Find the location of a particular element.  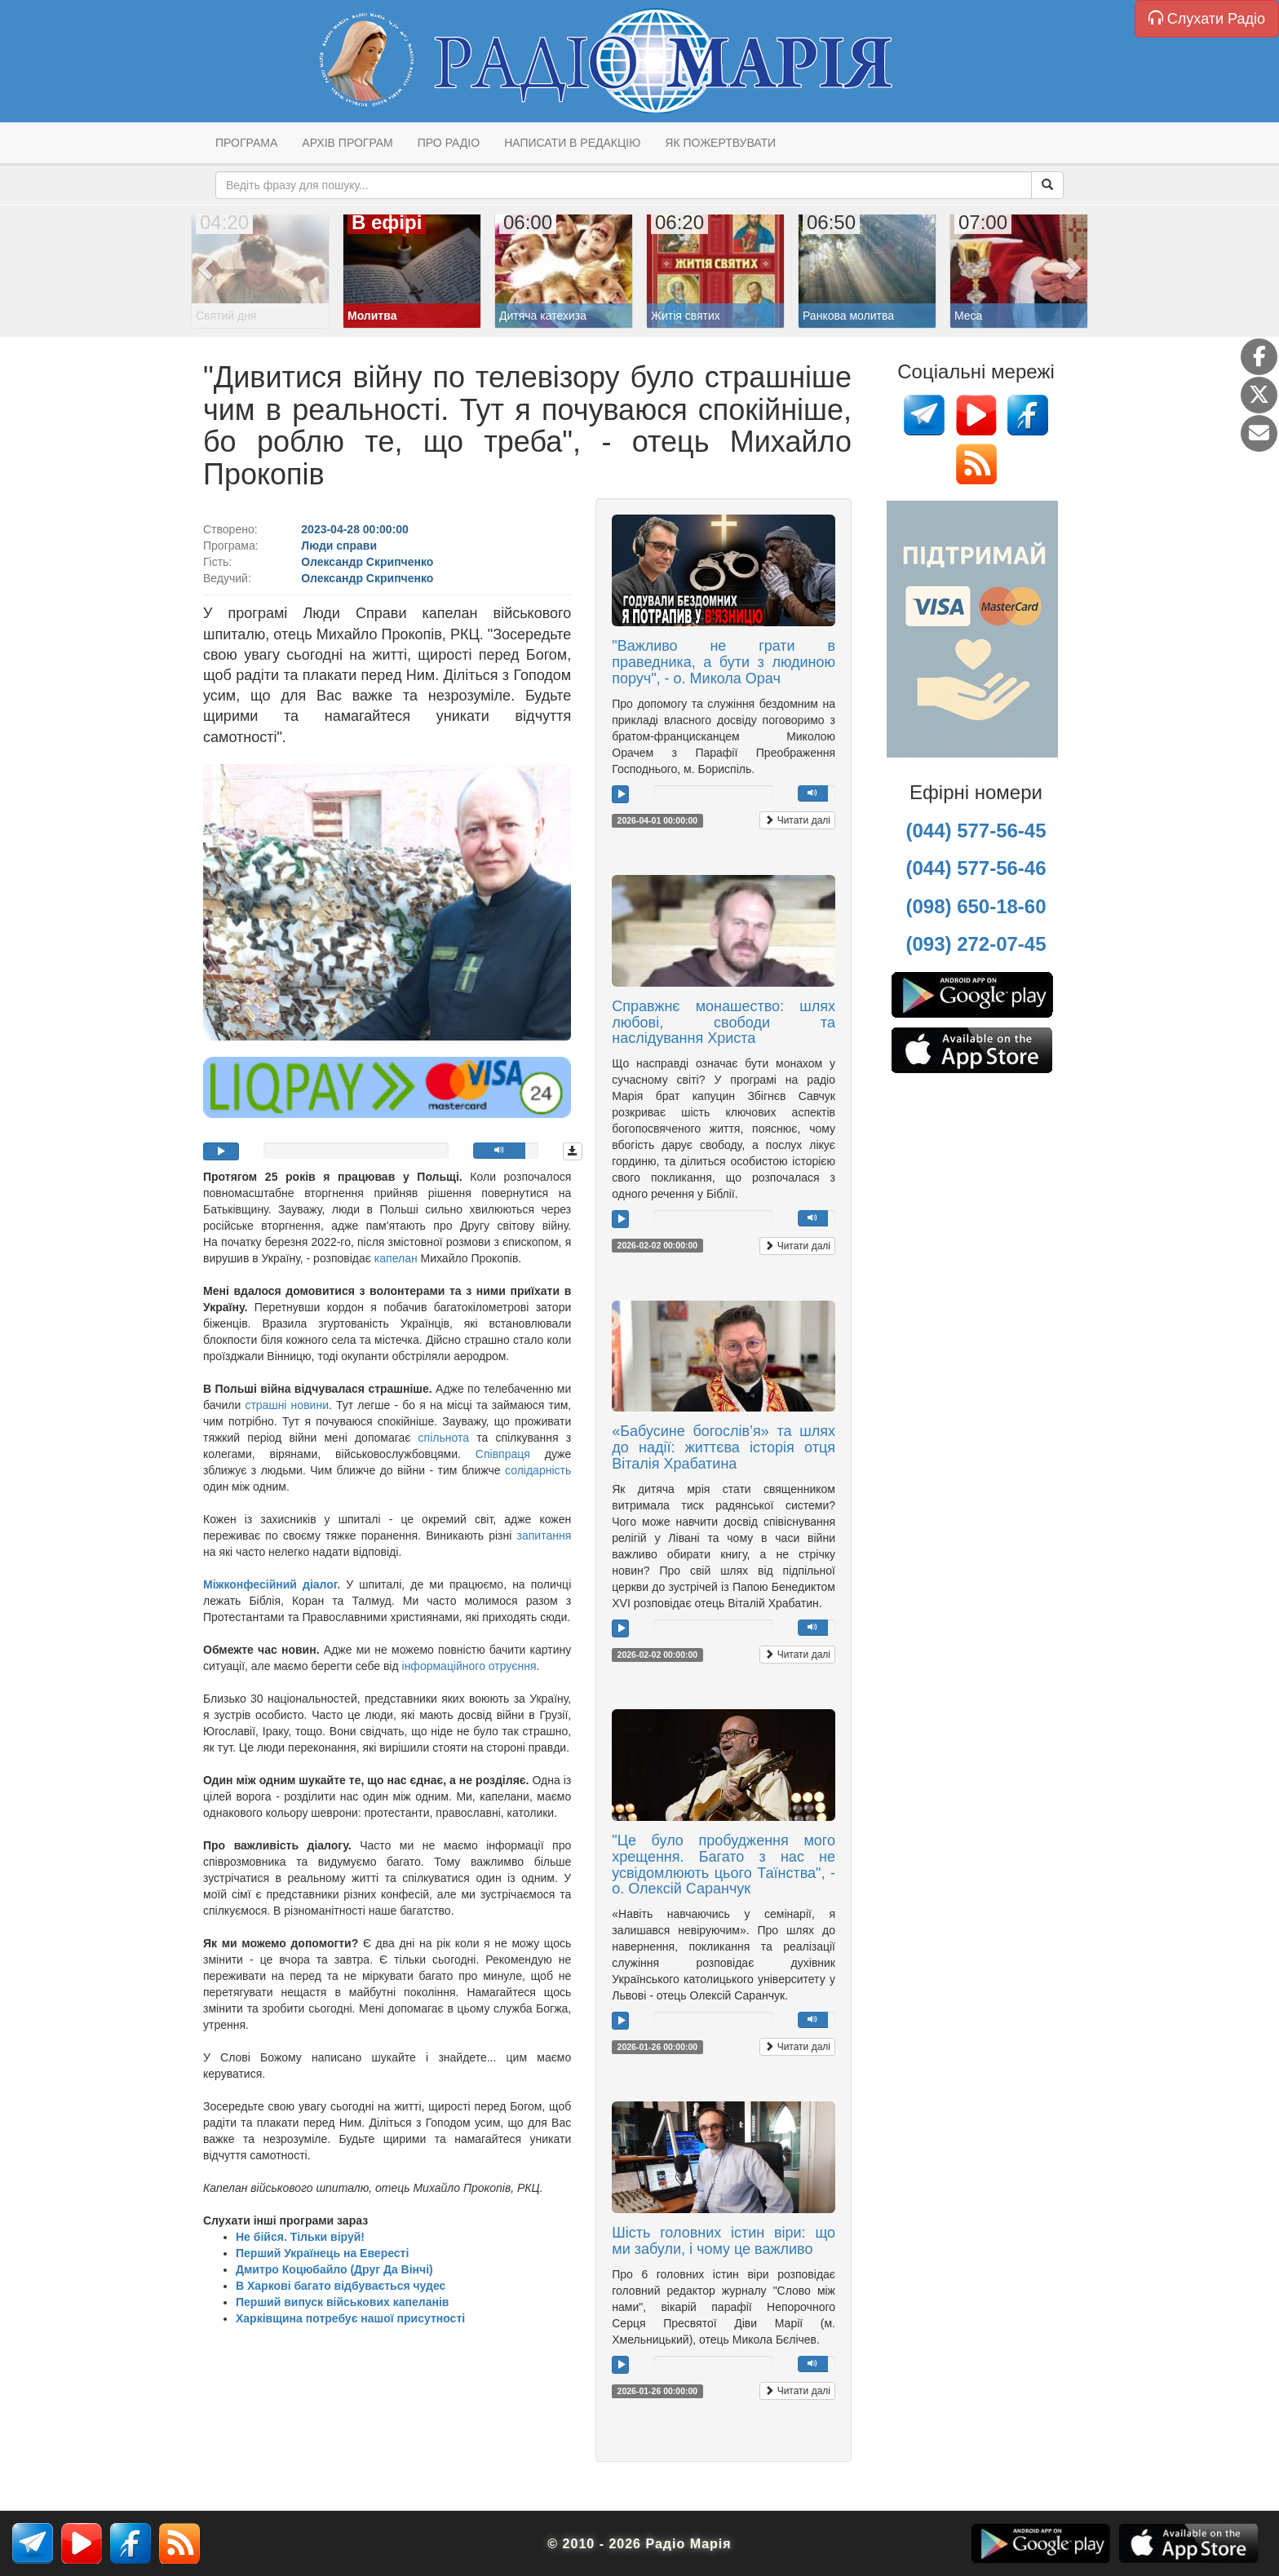

Перший випуск військових капеланів is located at coordinates (342, 2302).